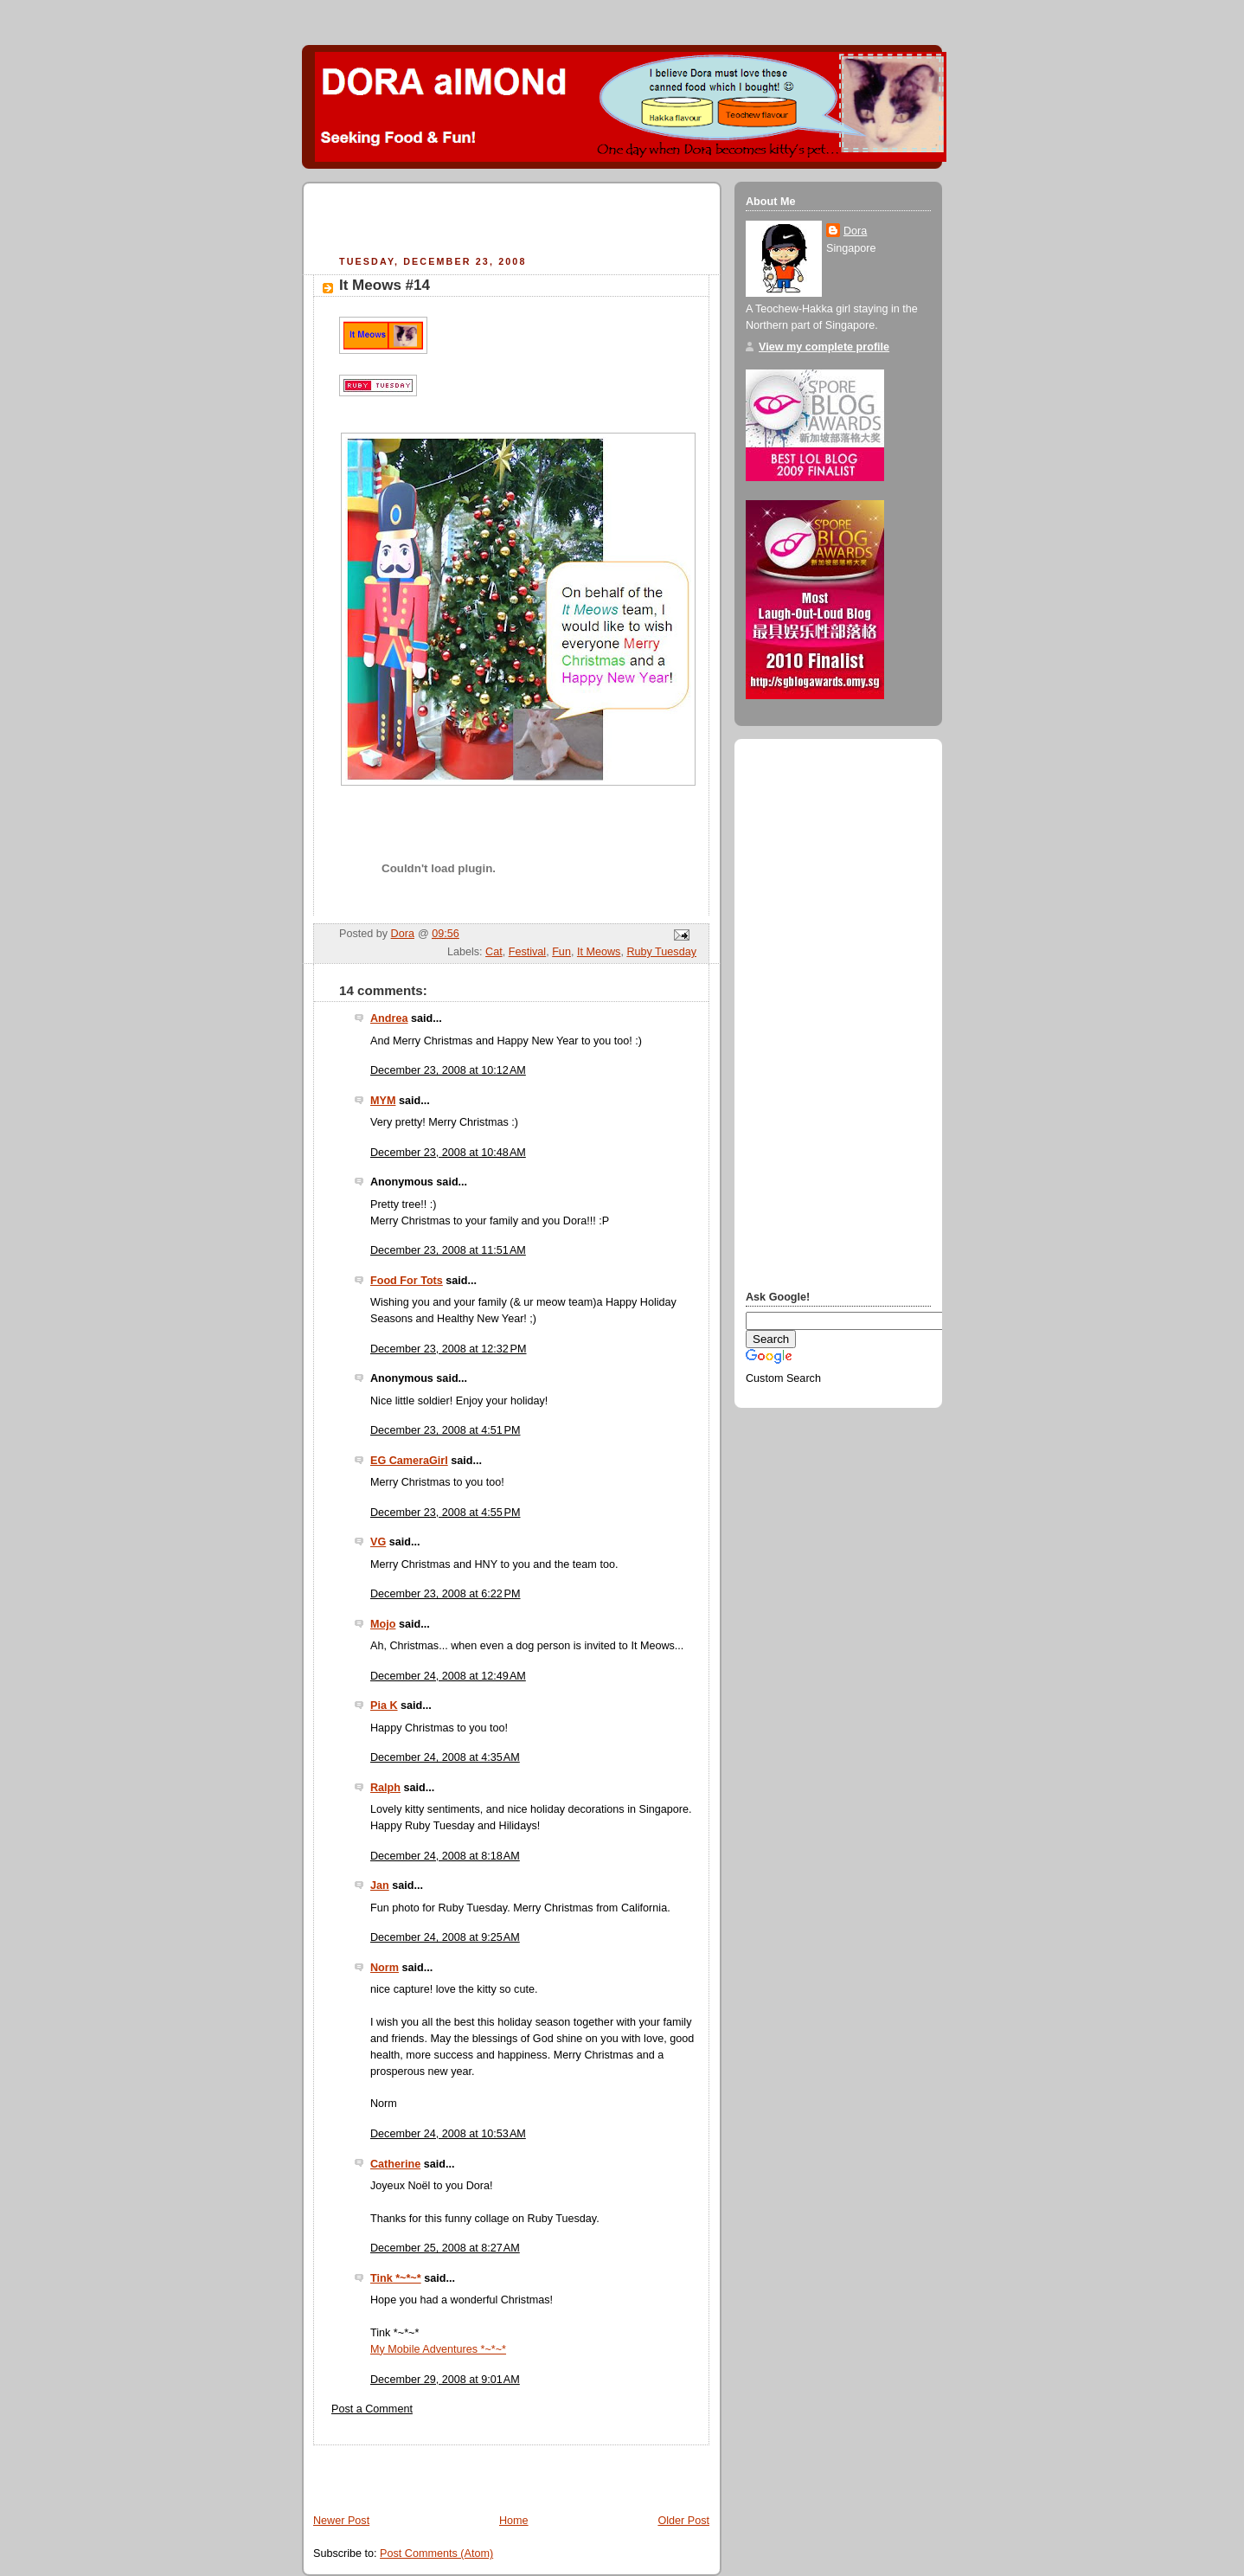  What do you see at coordinates (445, 1937) in the screenshot?
I see `December 24, 2008 at 9:25 AM` at bounding box center [445, 1937].